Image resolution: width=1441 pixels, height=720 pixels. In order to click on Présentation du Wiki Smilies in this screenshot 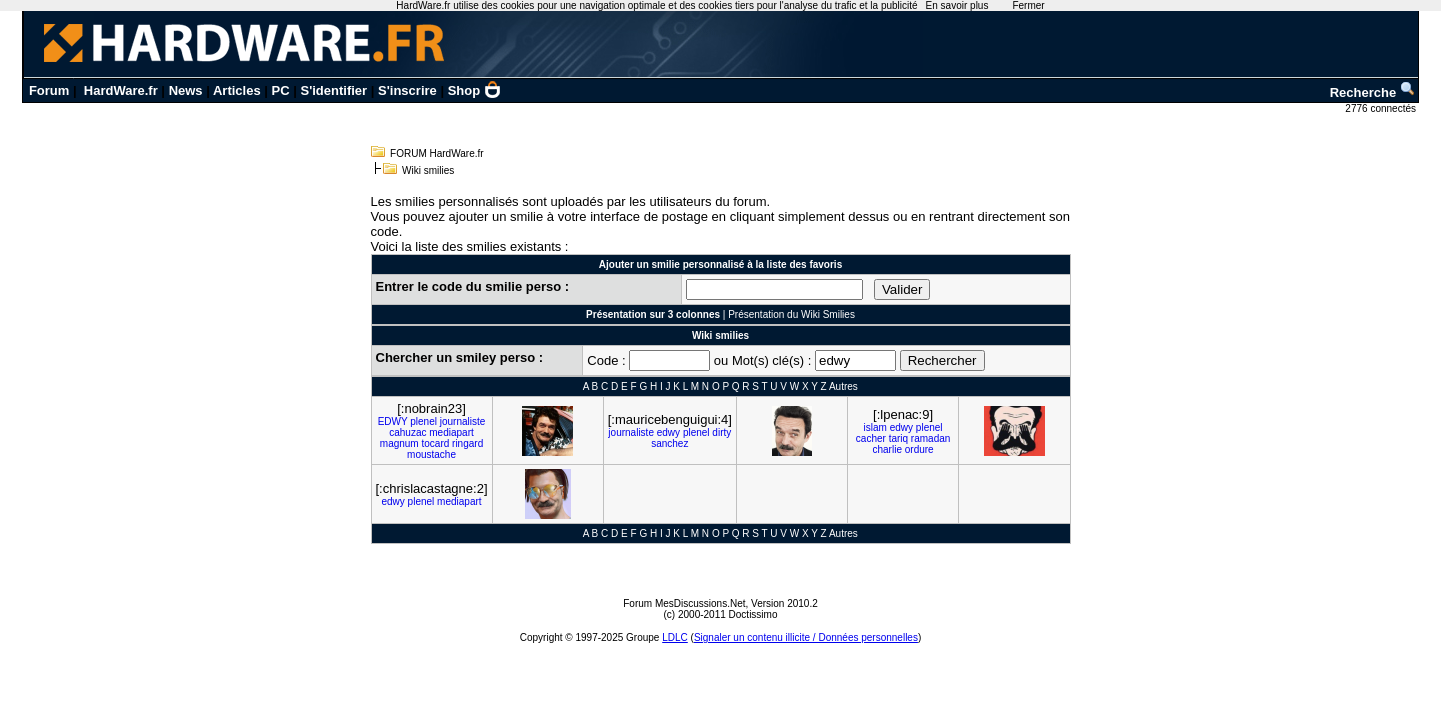, I will do `click(791, 314)`.